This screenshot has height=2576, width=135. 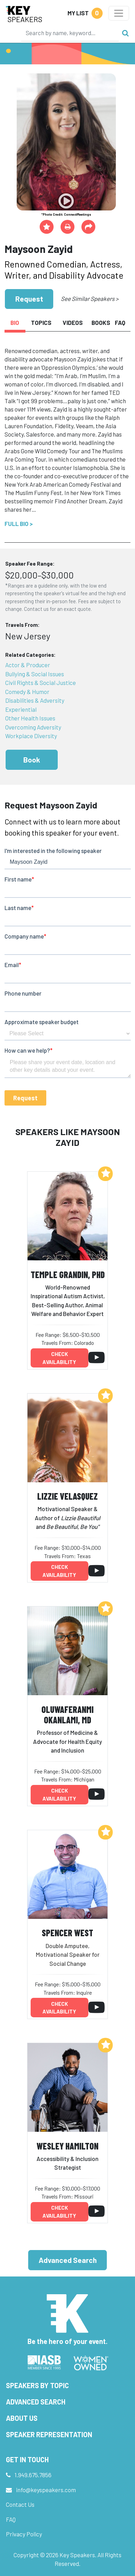 What do you see at coordinates (89, 298) in the screenshot?
I see `See Similar Speakers >` at bounding box center [89, 298].